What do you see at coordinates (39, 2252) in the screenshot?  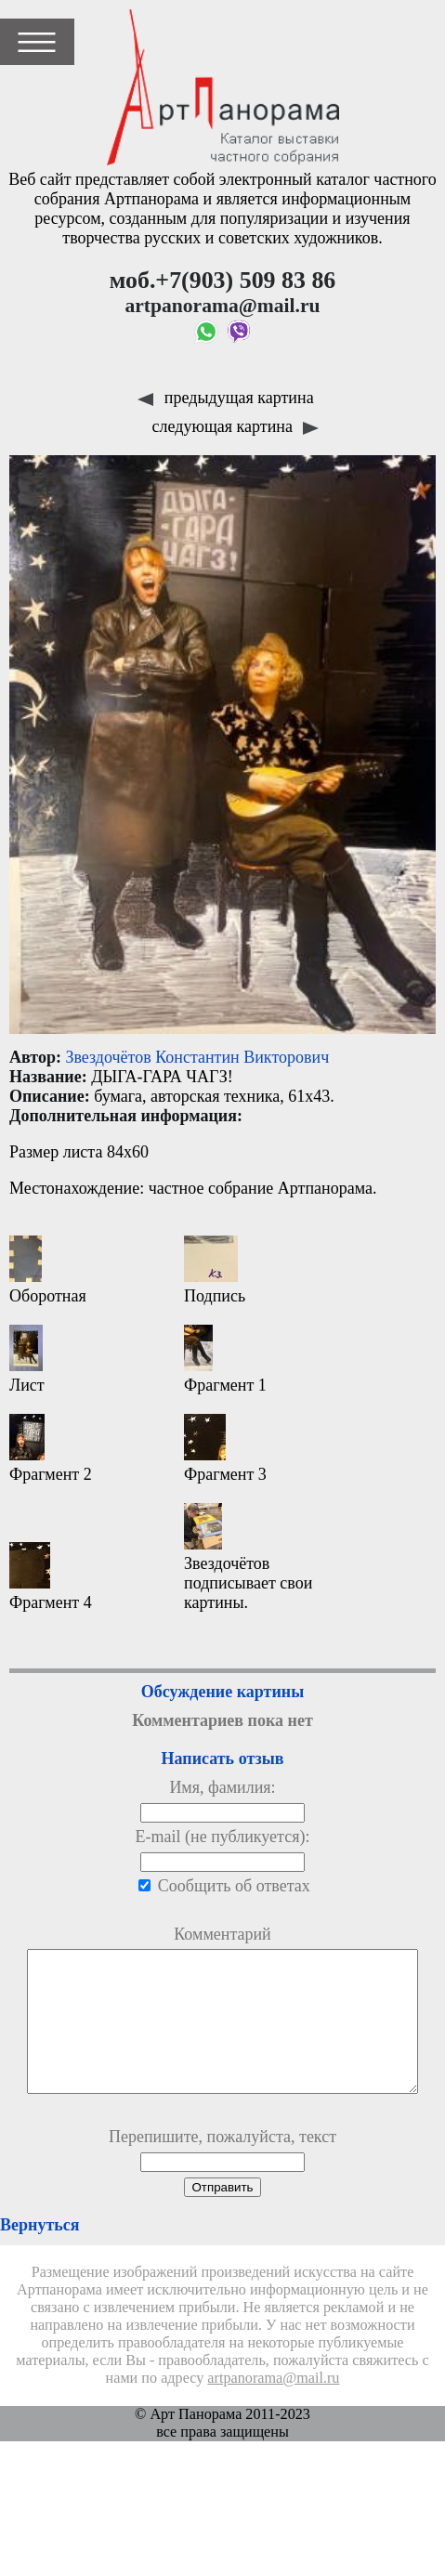 I see `Вернуться` at bounding box center [39, 2252].